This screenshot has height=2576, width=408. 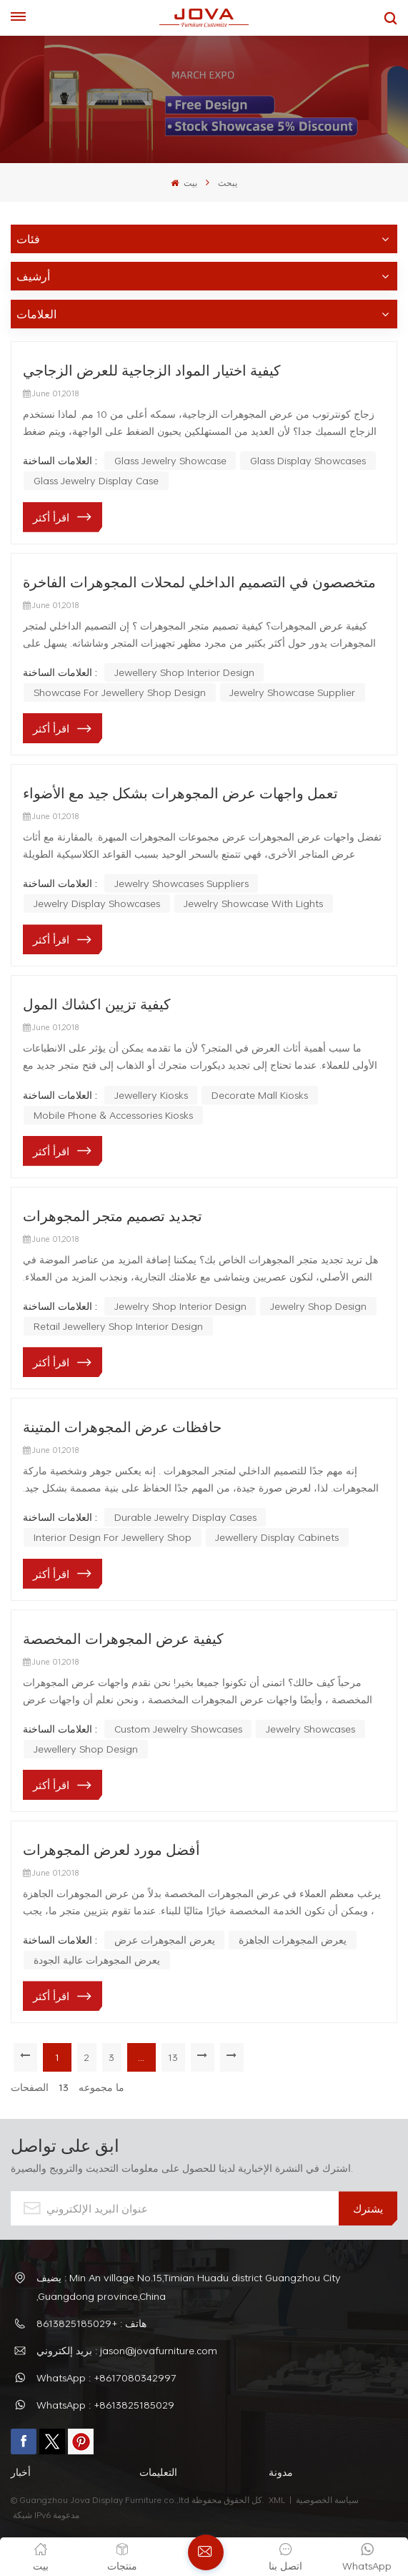 What do you see at coordinates (97, 903) in the screenshot?
I see `jewelry display showcases` at bounding box center [97, 903].